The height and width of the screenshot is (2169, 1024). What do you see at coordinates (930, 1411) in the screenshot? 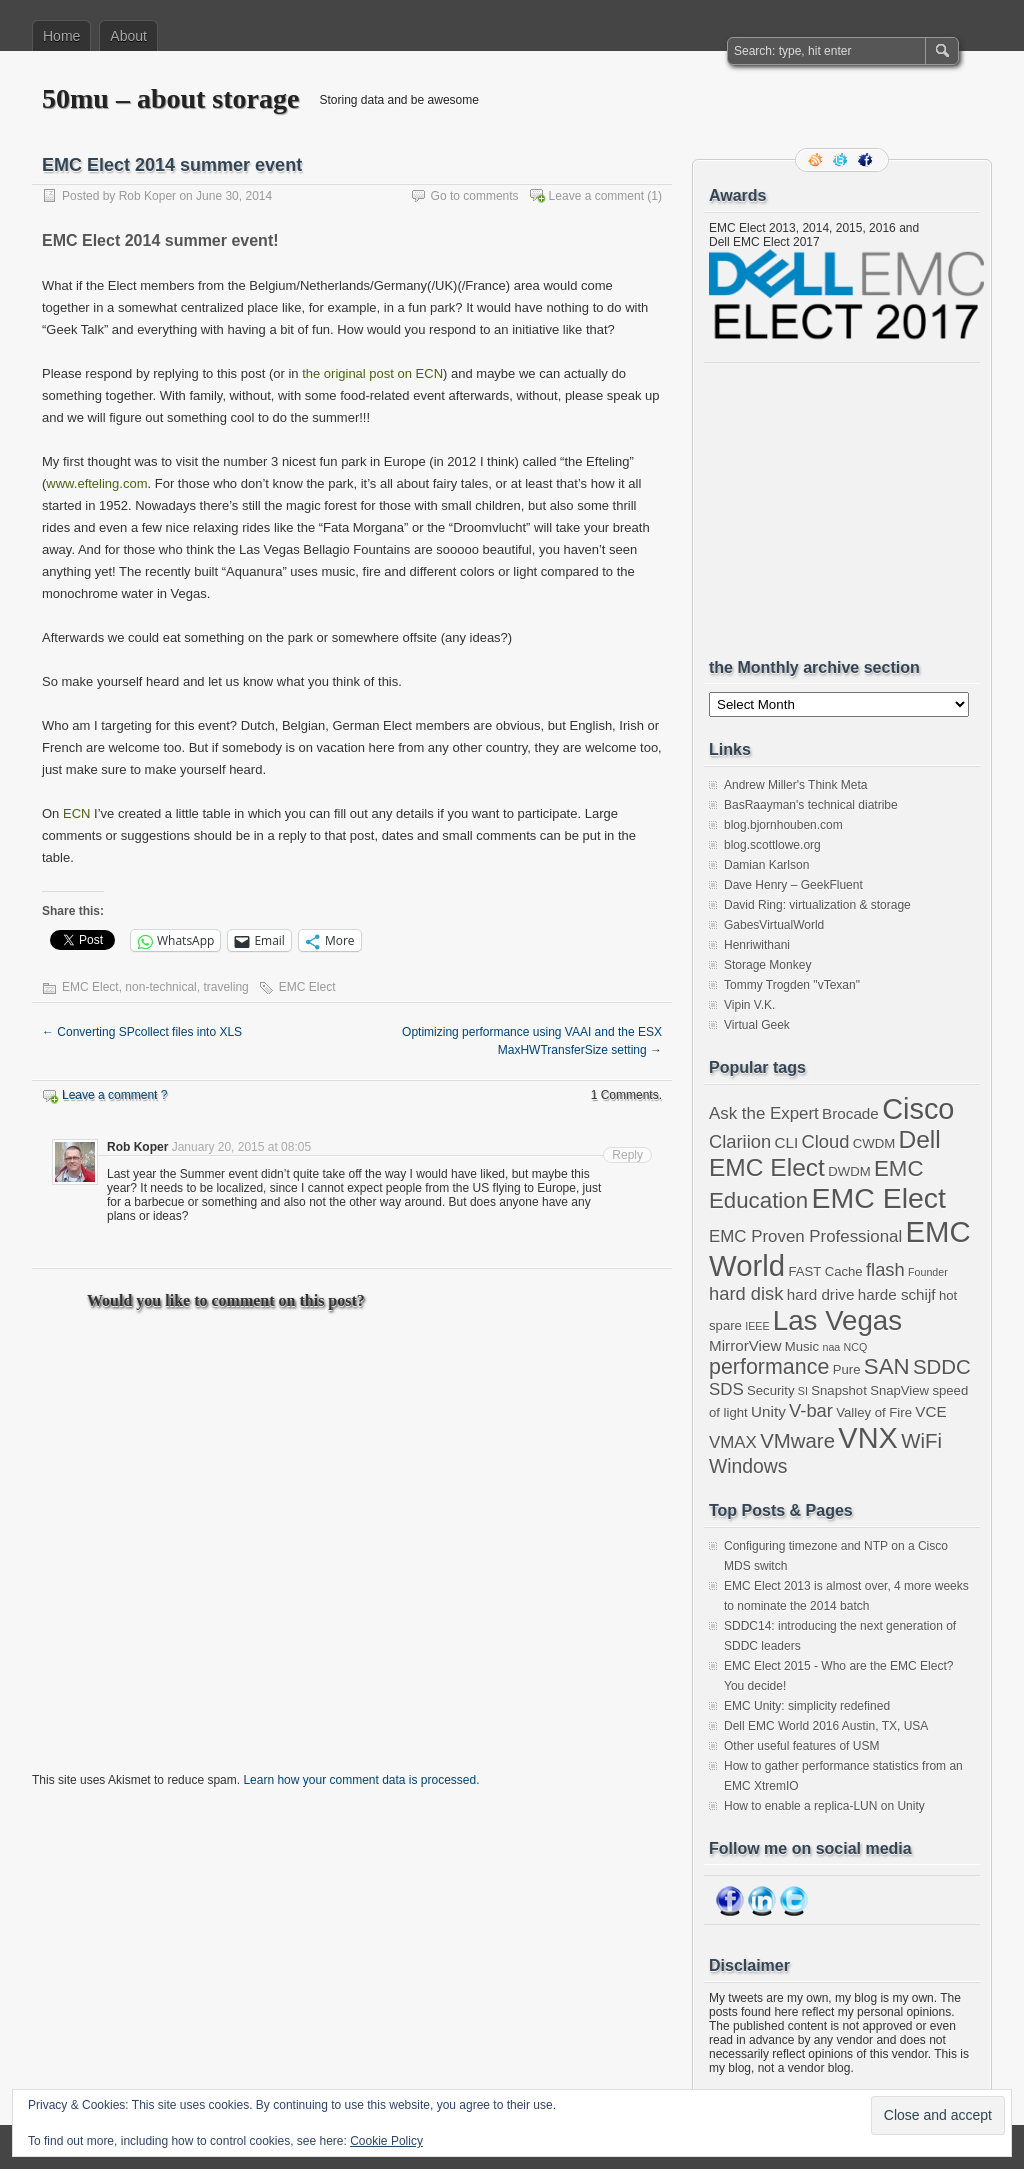
I see `VCE [VCE (4 items)]` at bounding box center [930, 1411].